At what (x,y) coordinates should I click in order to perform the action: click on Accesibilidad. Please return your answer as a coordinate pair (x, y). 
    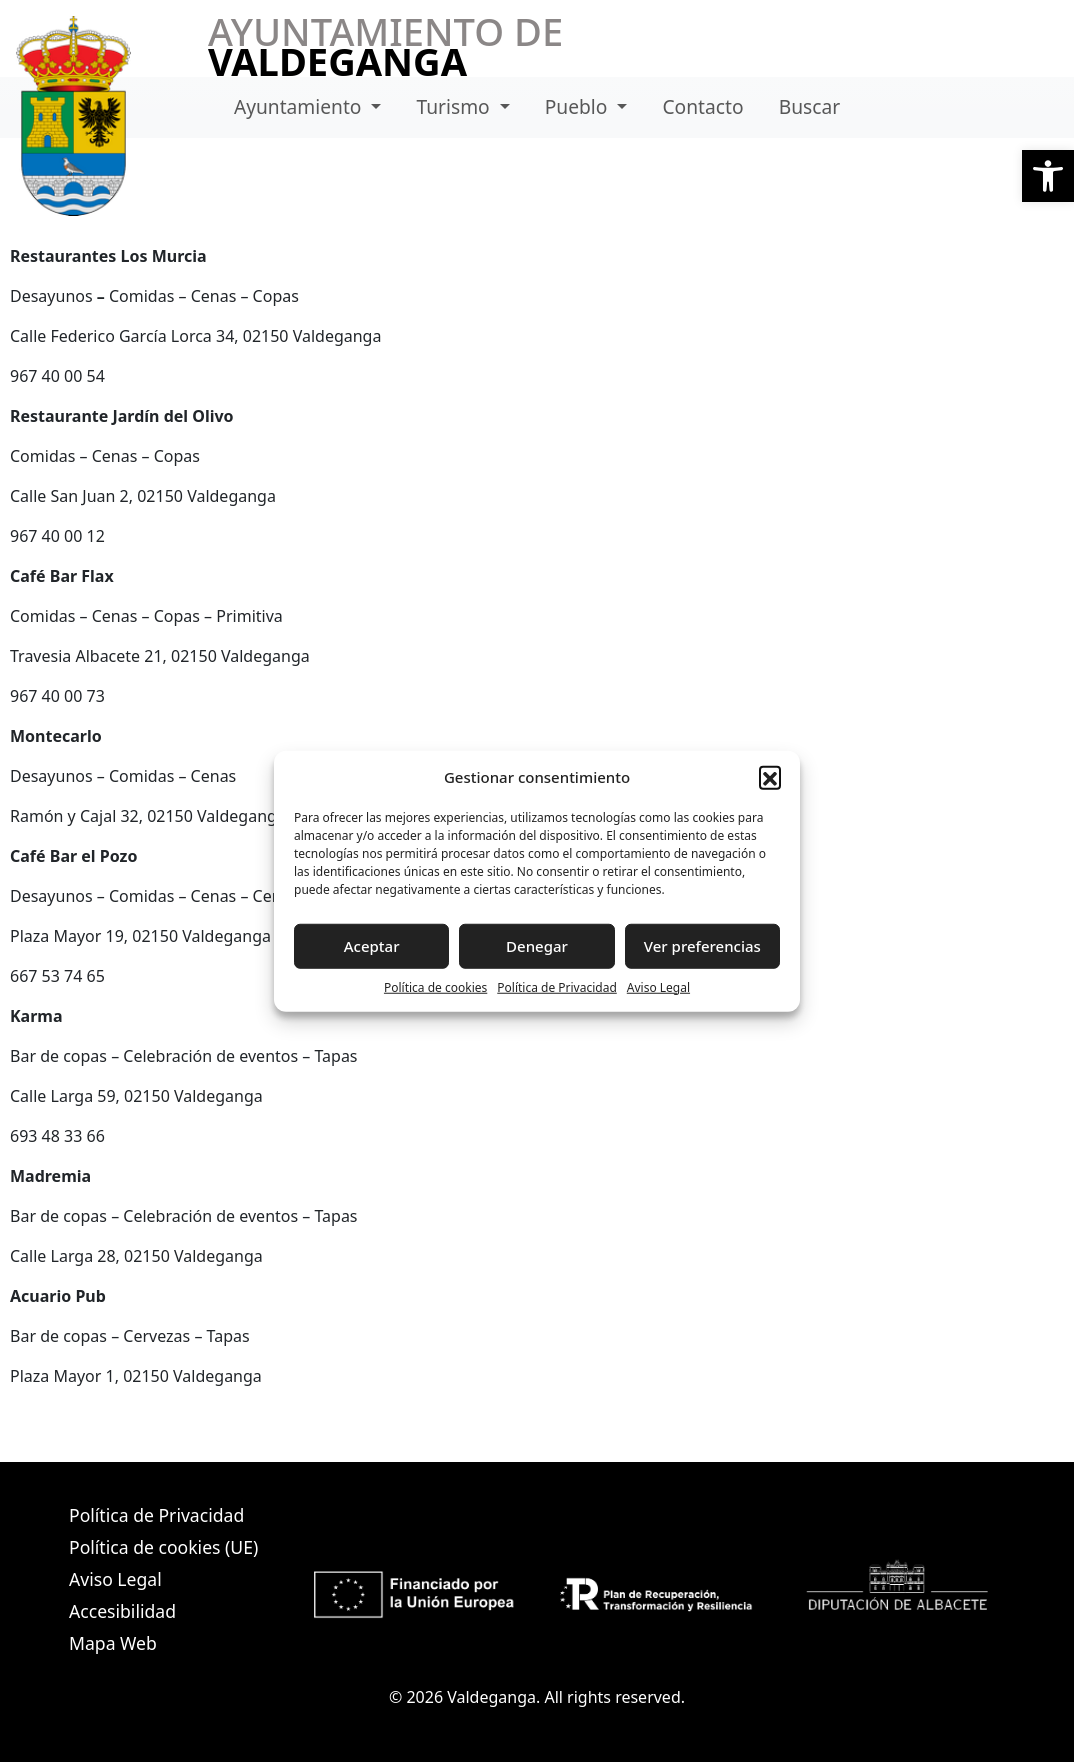
    Looking at the image, I should click on (122, 1611).